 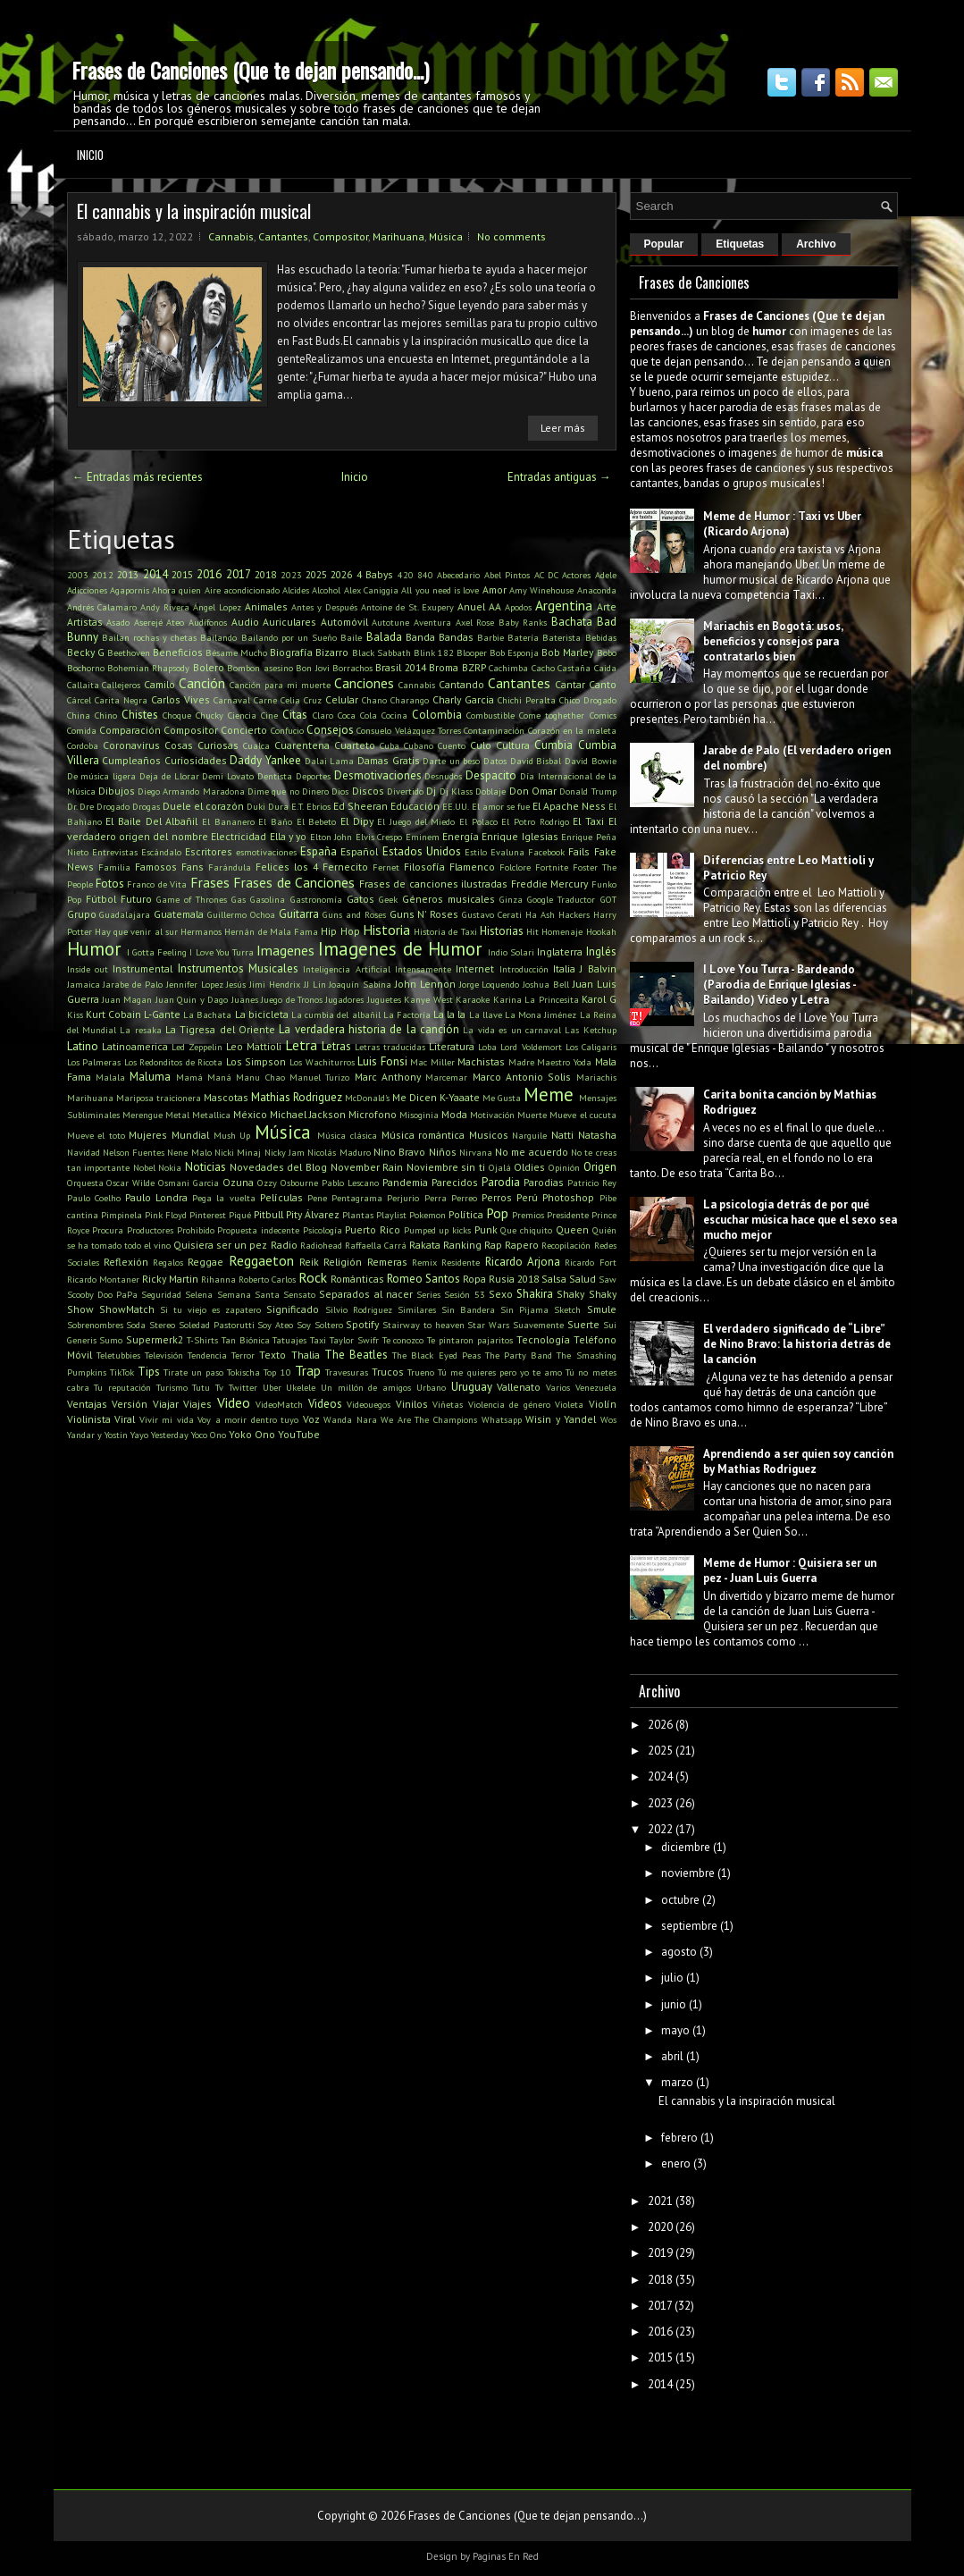 What do you see at coordinates (280, 684) in the screenshot?
I see `Canción para mi muerte` at bounding box center [280, 684].